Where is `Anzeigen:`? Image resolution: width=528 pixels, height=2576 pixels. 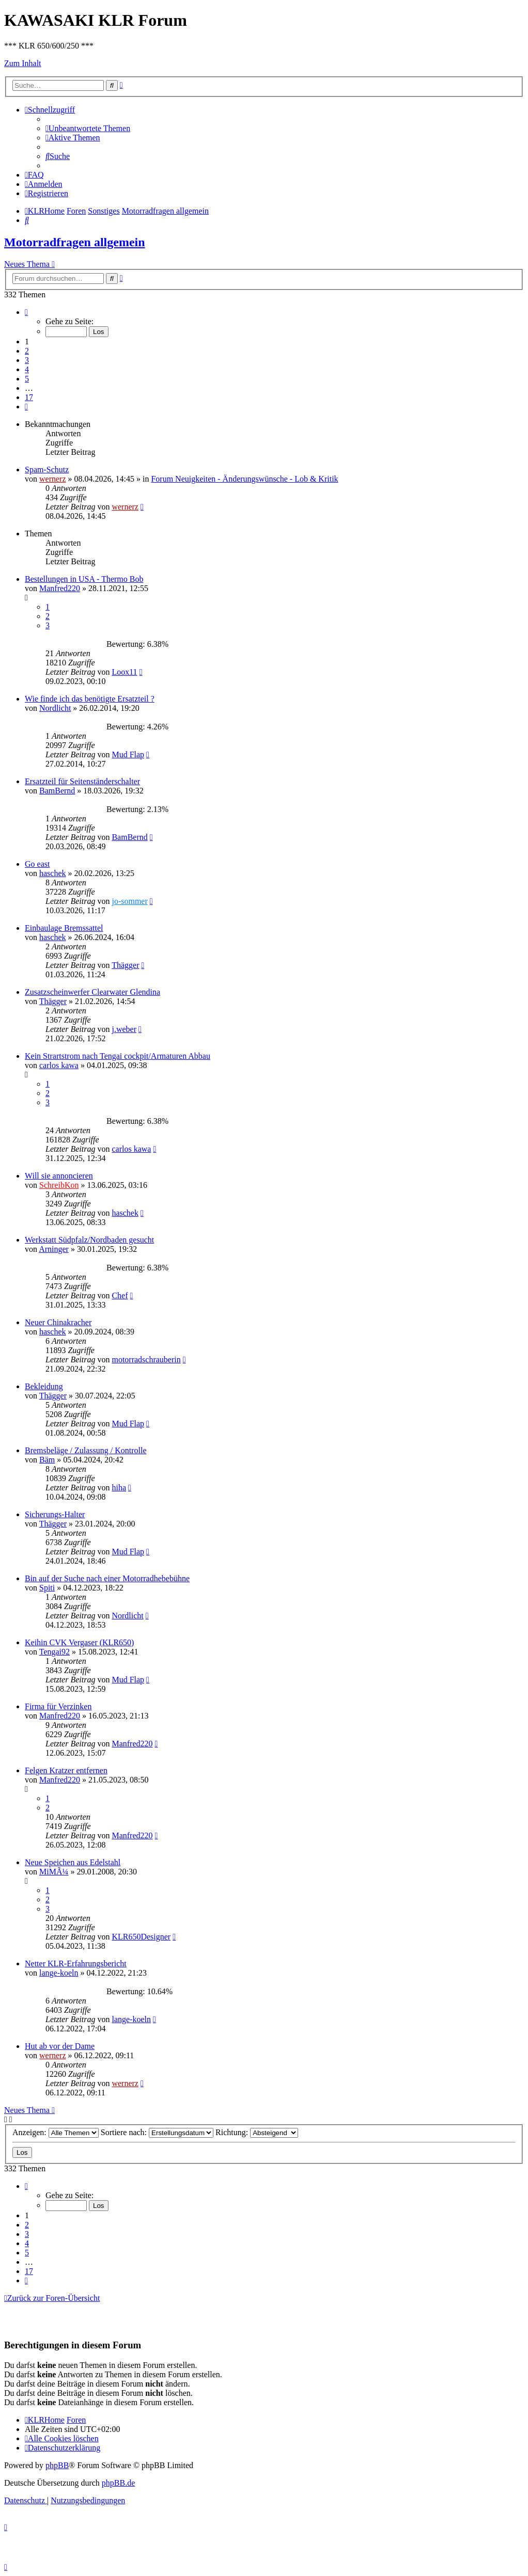 Anzeigen: is located at coordinates (55, 2132).